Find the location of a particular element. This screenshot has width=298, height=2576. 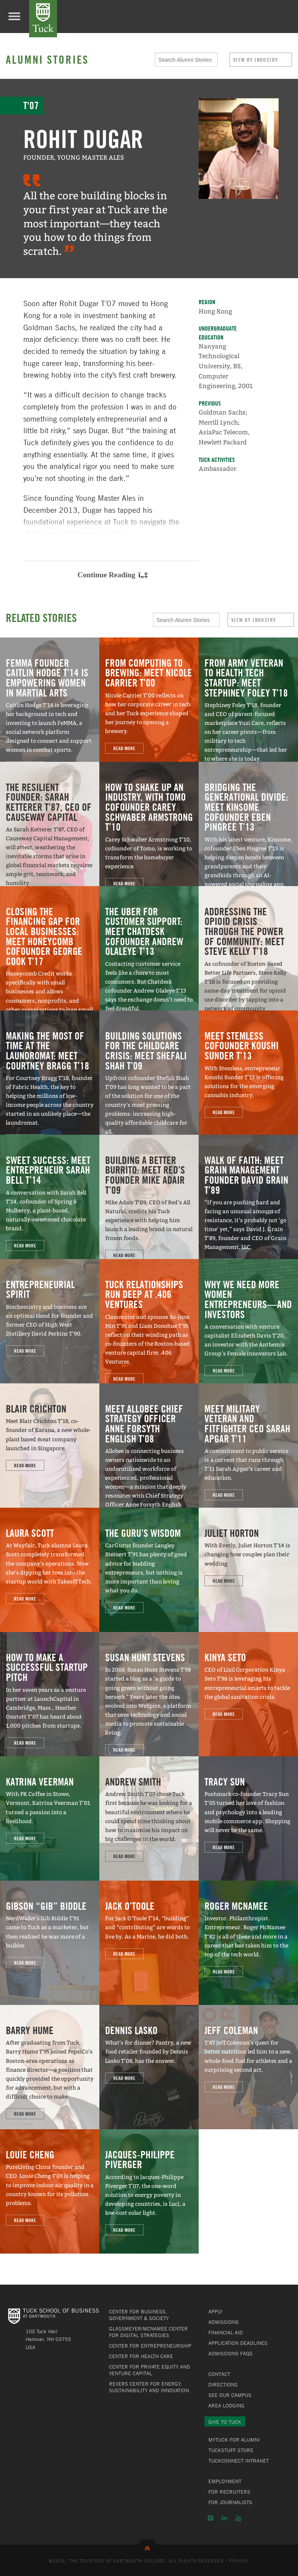

Financial Aid is located at coordinates (225, 2332).